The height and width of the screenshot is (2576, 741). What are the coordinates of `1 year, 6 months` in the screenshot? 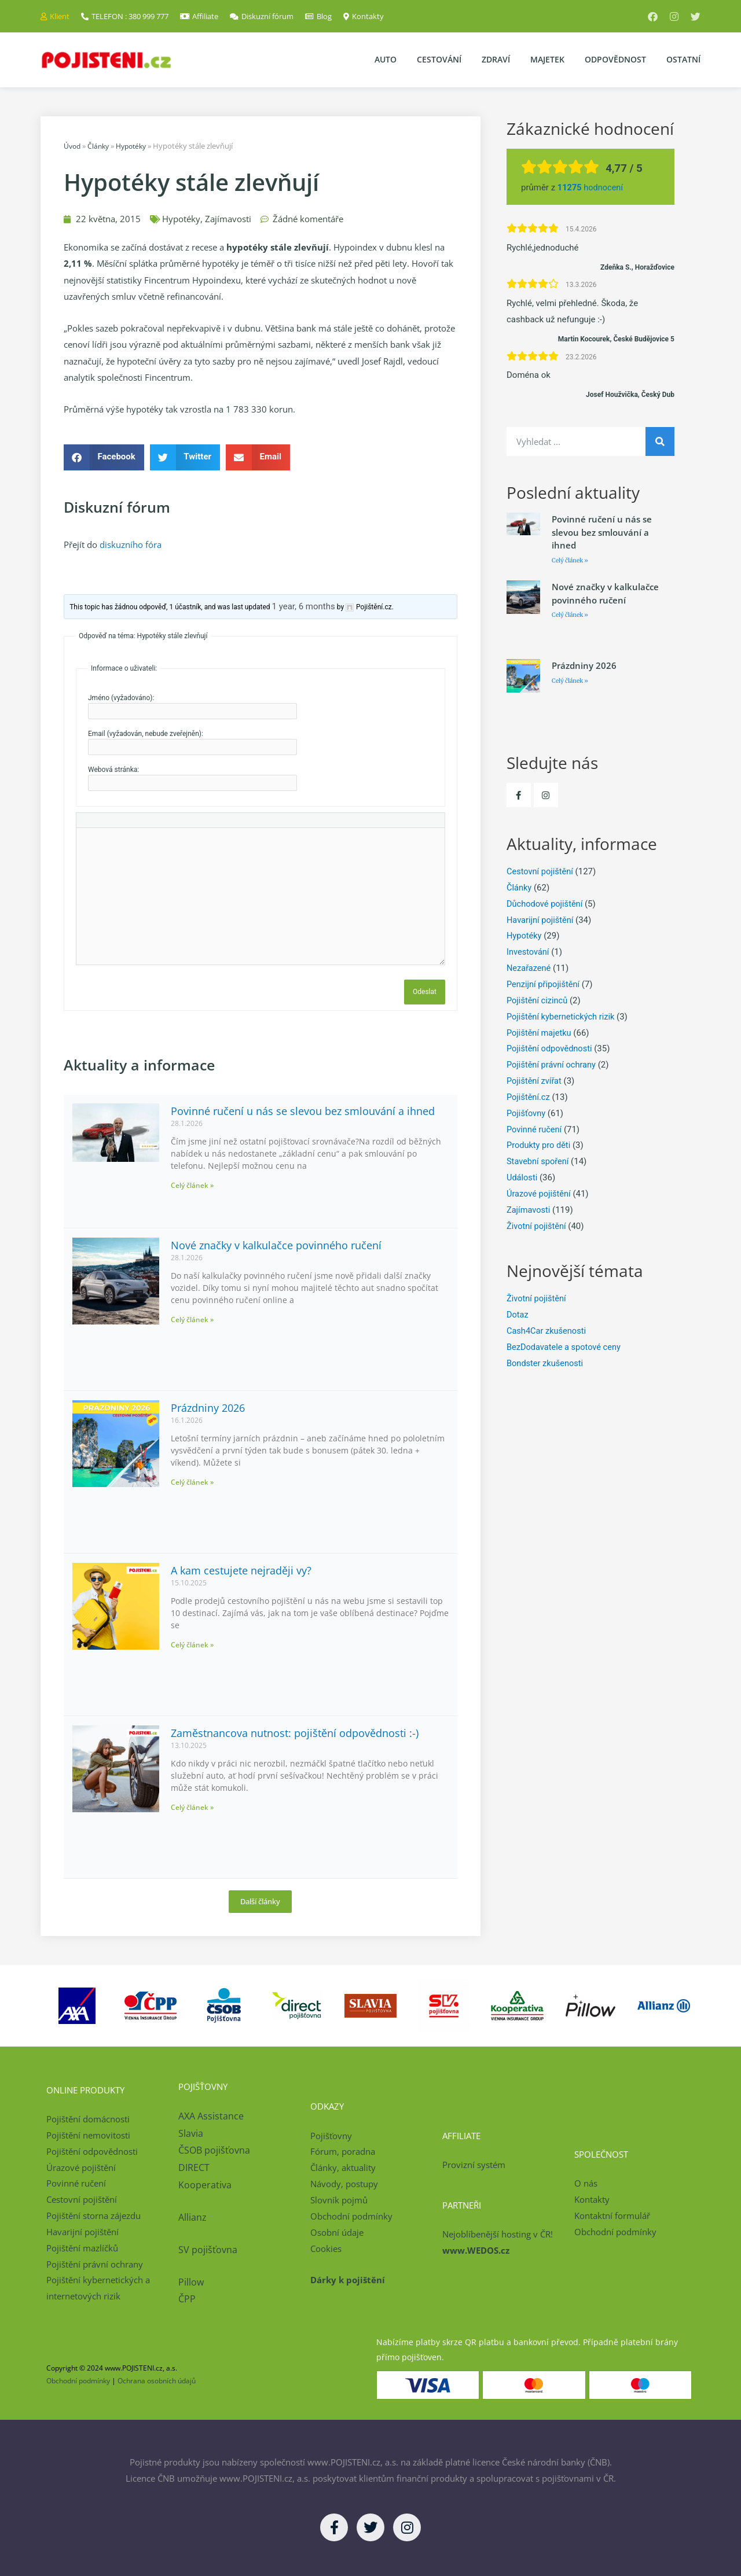 It's located at (303, 606).